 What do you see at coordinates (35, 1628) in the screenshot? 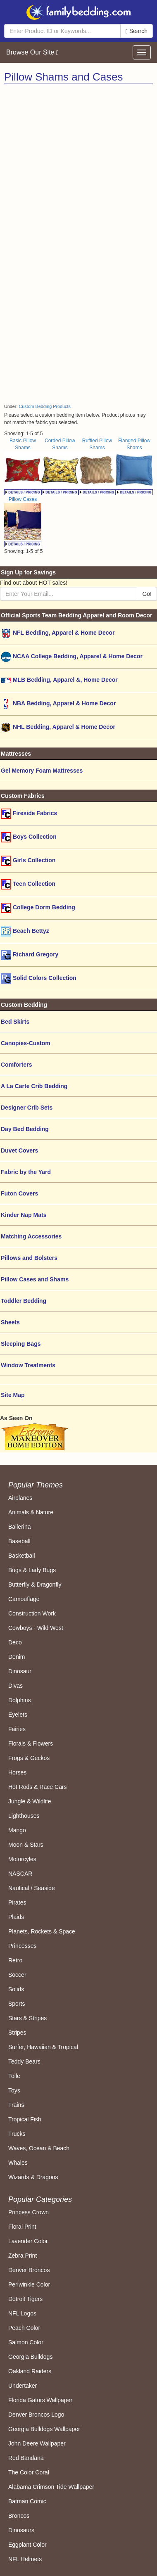
I see `Cowboys - Wild West` at bounding box center [35, 1628].